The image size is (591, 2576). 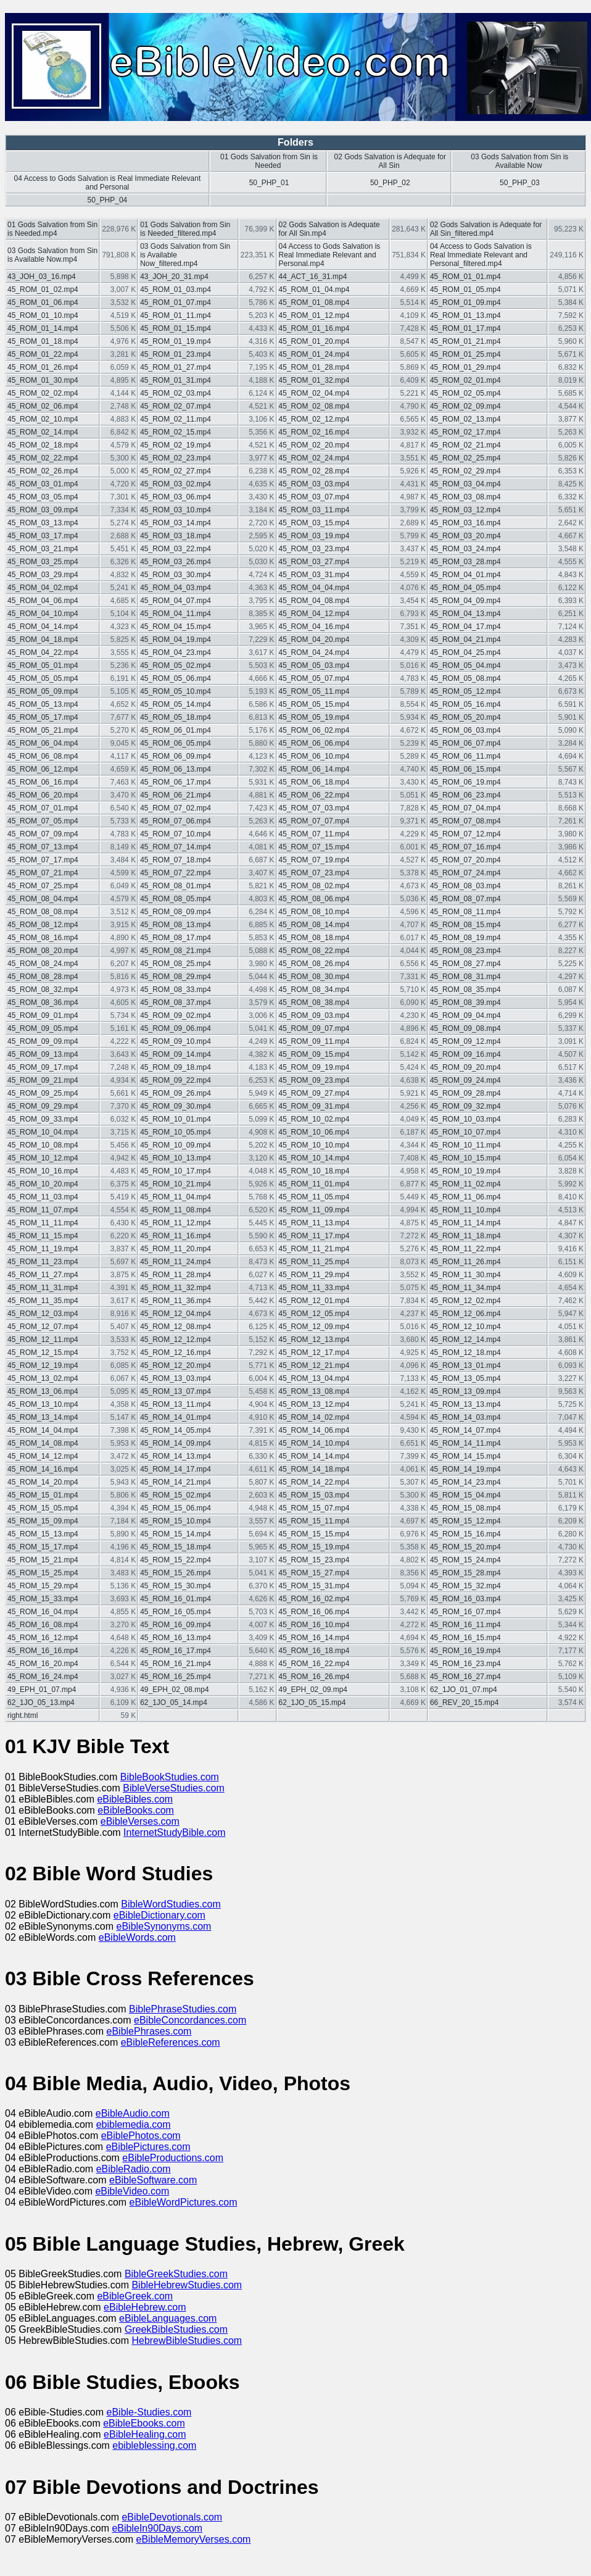 I want to click on 45_ROM_11_05.mp4, so click(x=314, y=1197).